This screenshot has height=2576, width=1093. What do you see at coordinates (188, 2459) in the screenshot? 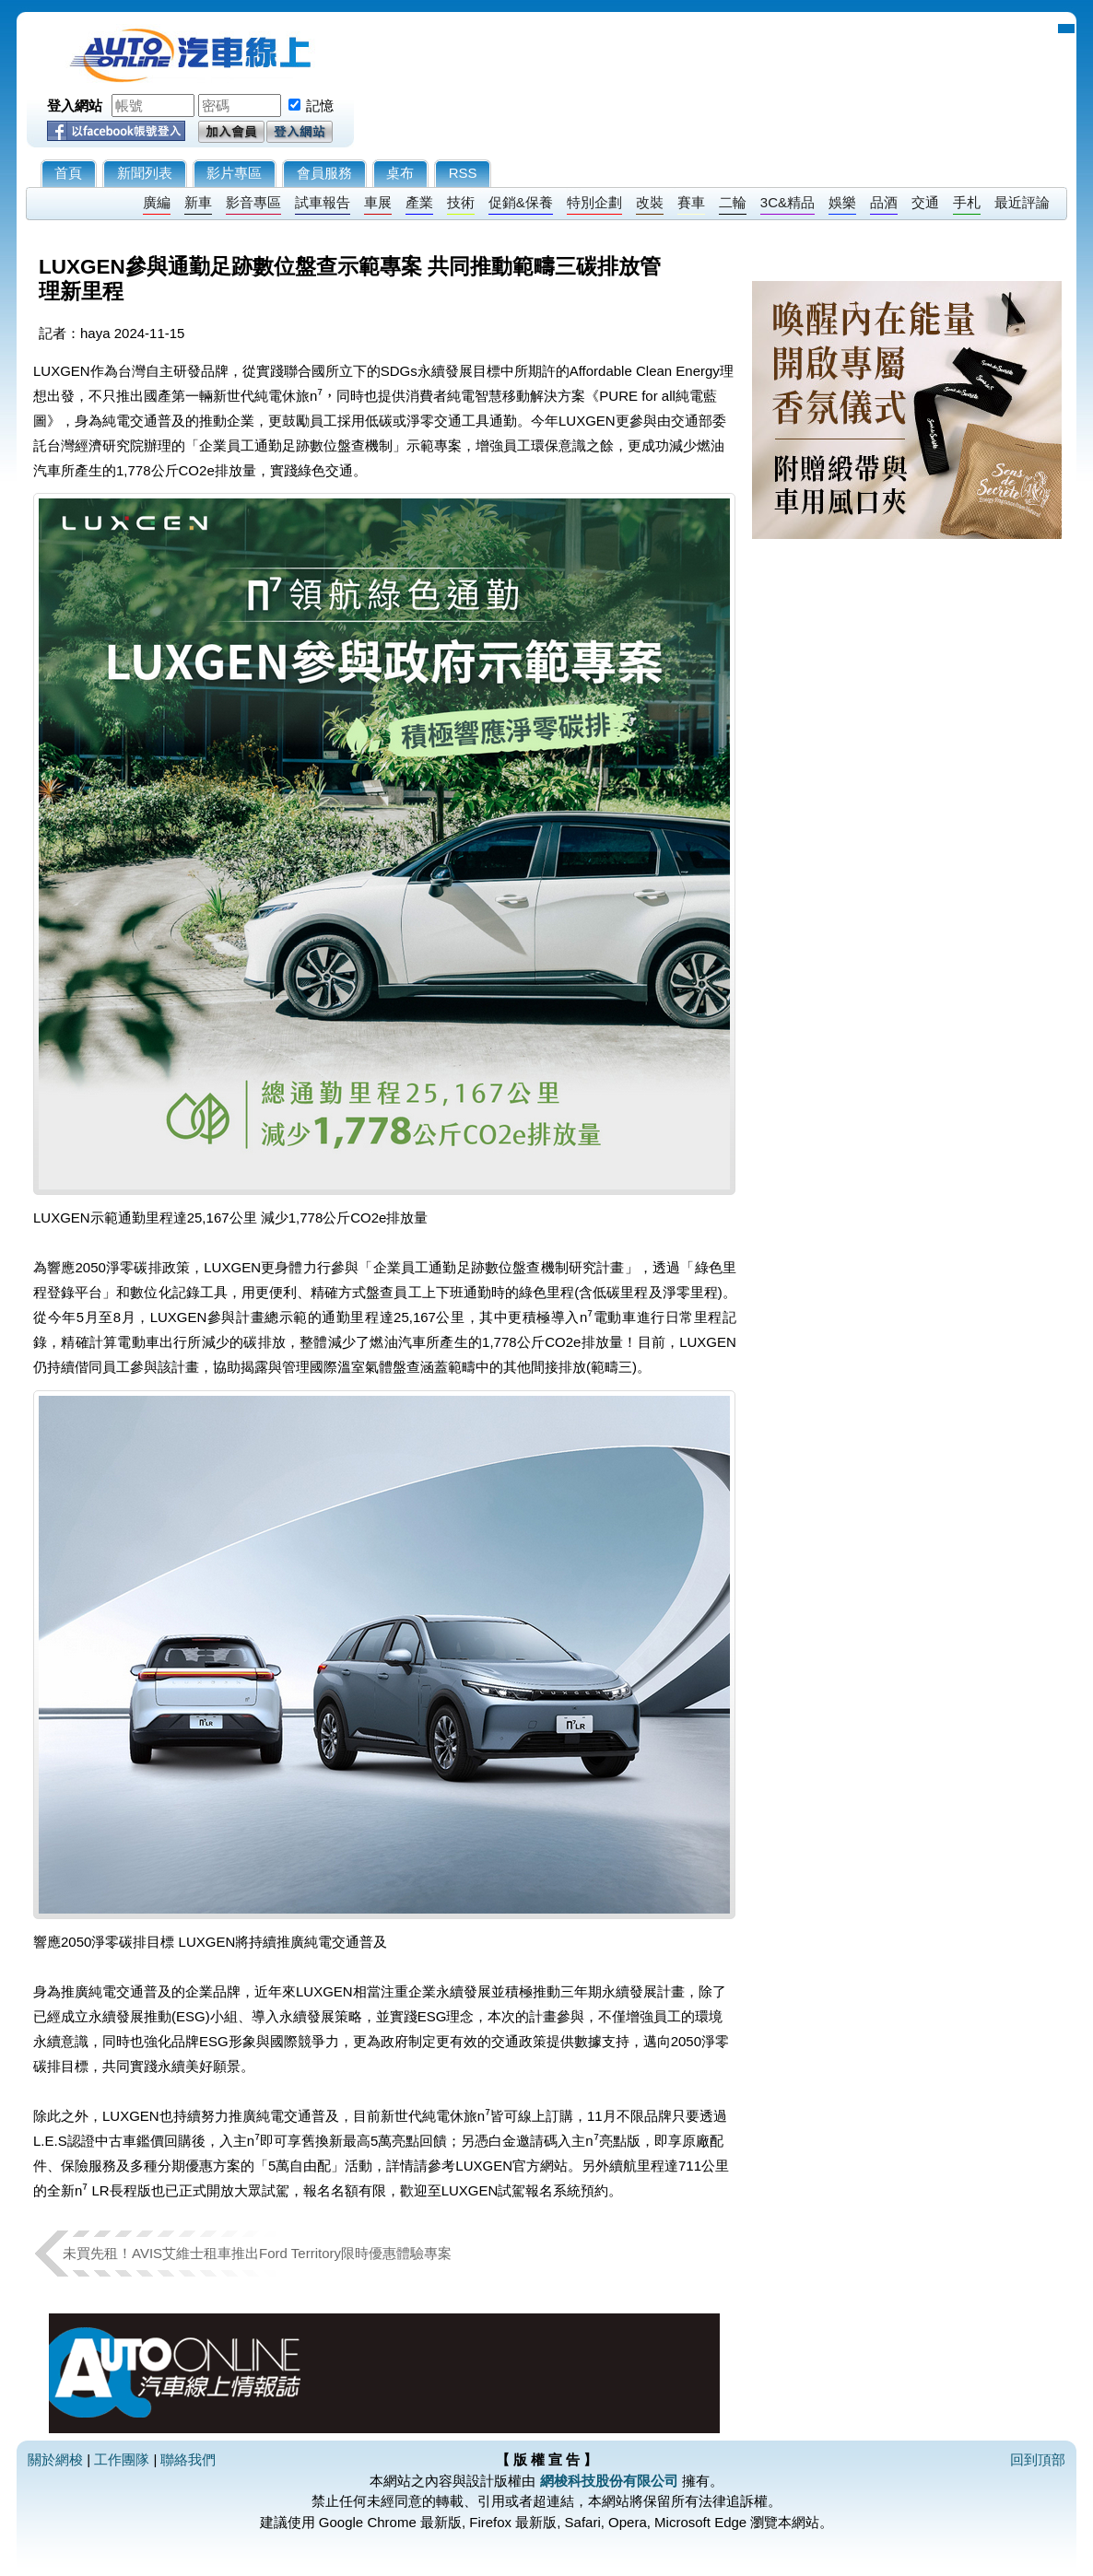
I see `聯絡我們` at bounding box center [188, 2459].